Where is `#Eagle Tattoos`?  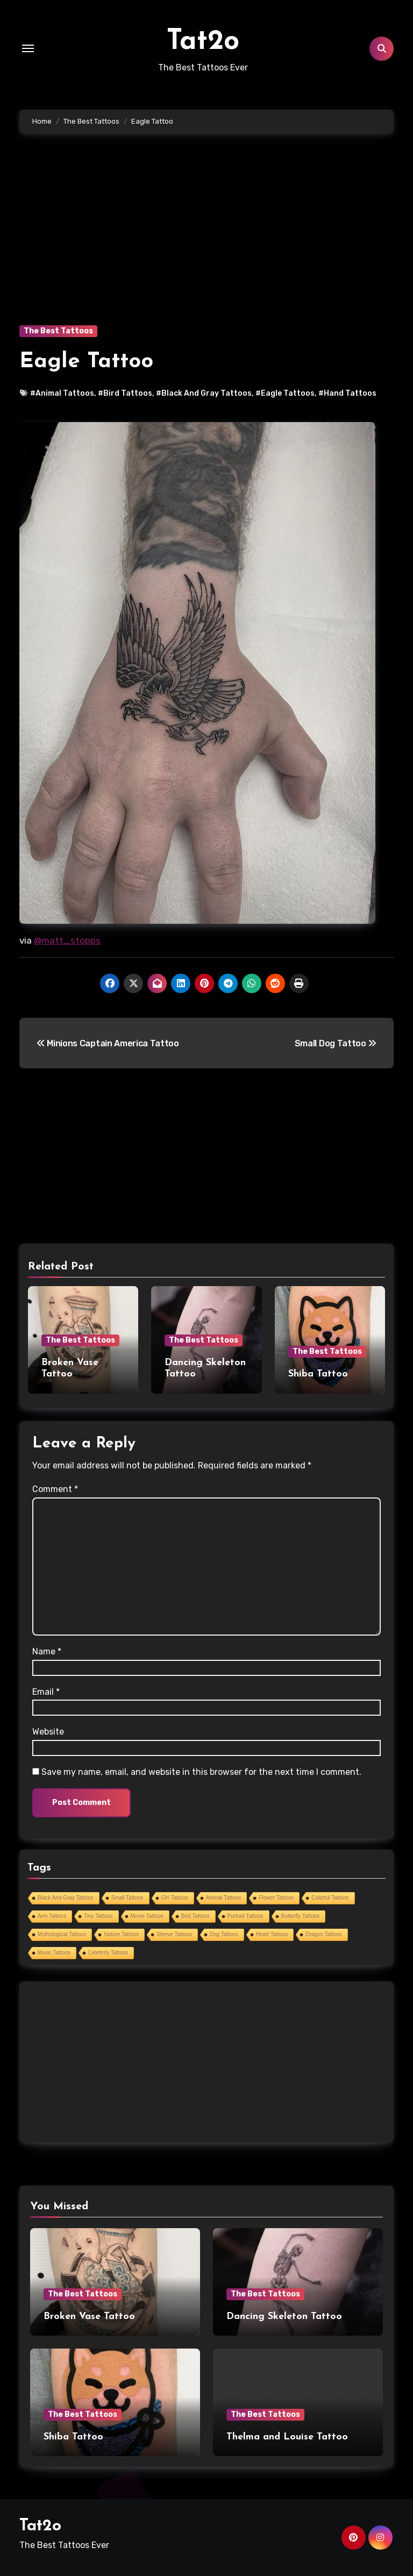
#Eagle Tattoos is located at coordinates (285, 393).